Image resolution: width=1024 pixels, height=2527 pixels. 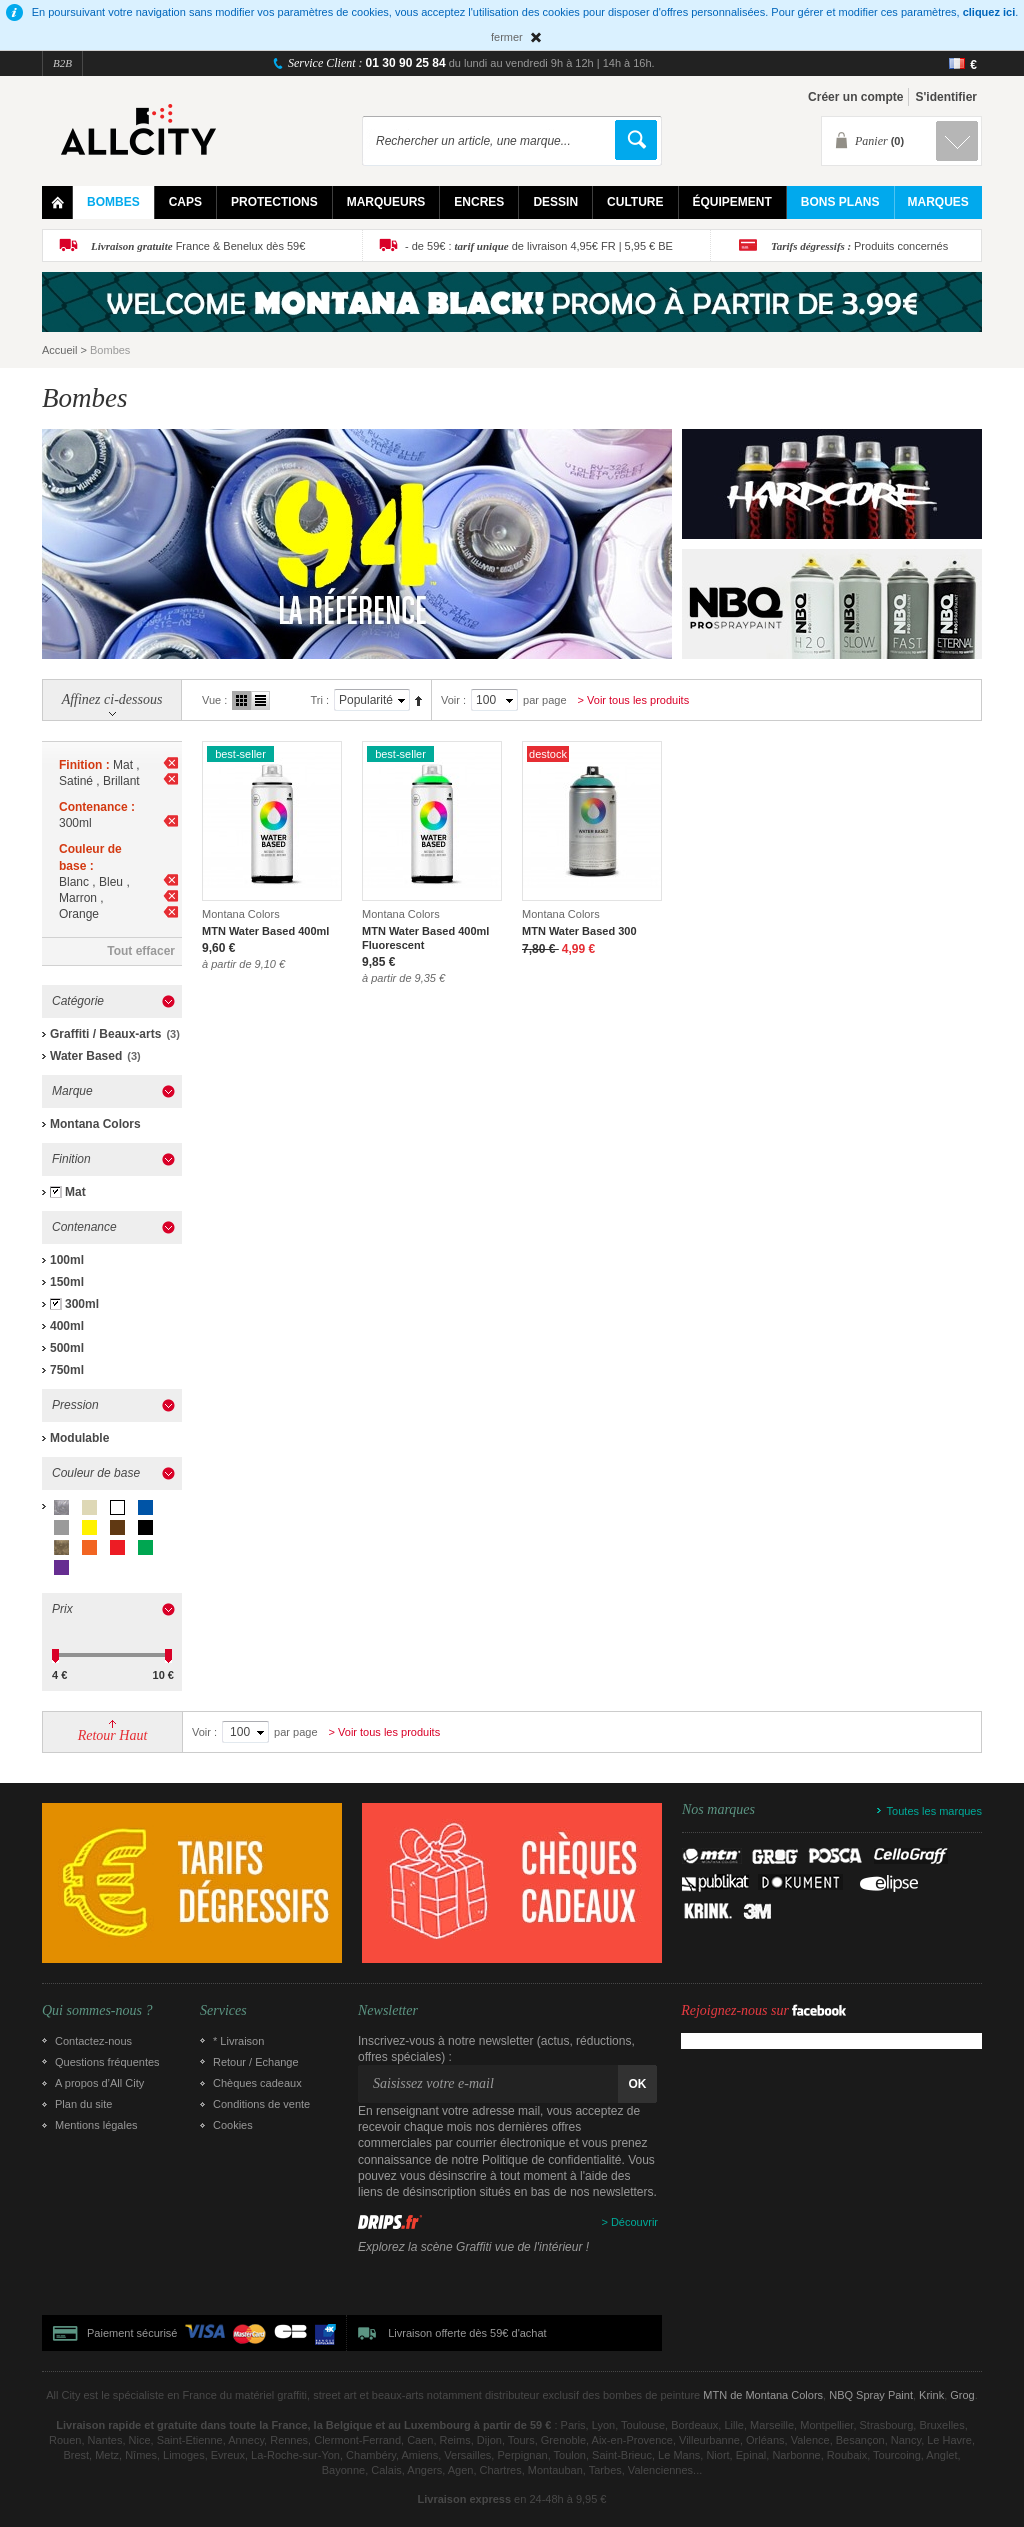 I want to click on 500ml, so click(x=67, y=1348).